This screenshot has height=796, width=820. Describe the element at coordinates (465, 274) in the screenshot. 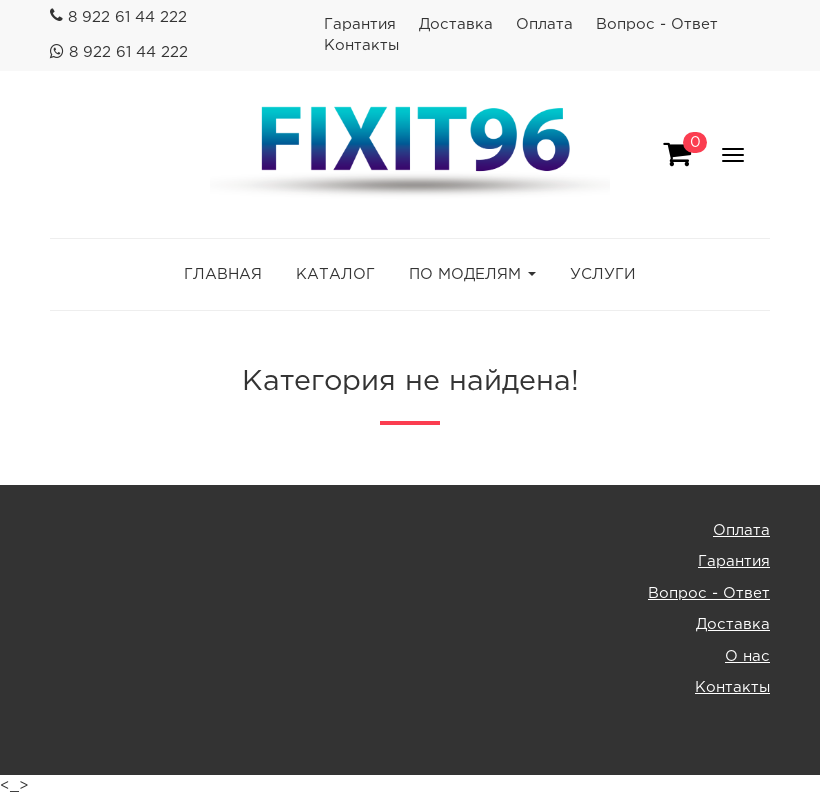

I see `ПО МОДЕЛЯМ` at that location.